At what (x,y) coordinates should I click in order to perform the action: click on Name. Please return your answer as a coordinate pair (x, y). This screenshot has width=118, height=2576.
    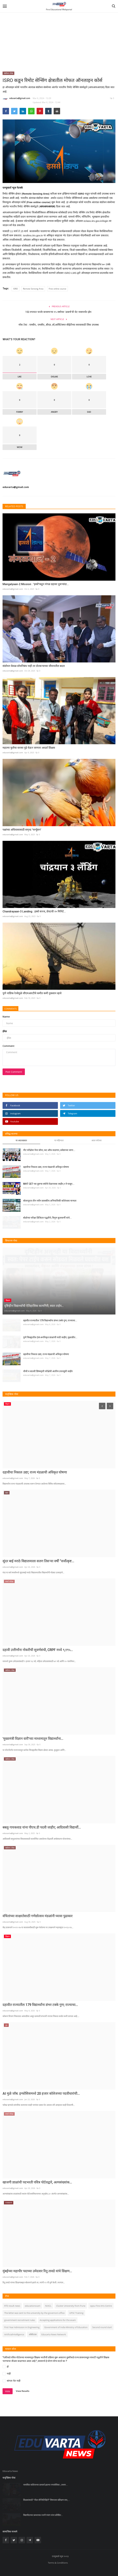
    Looking at the image, I should click on (6, 1016).